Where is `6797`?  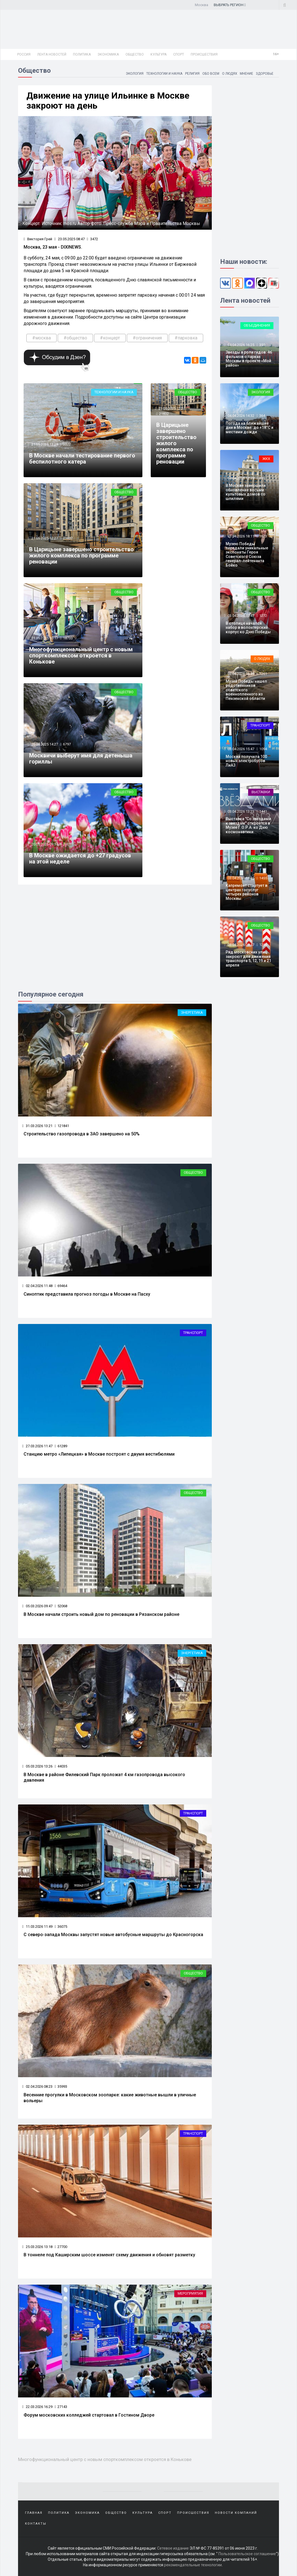 6797 is located at coordinates (67, 744).